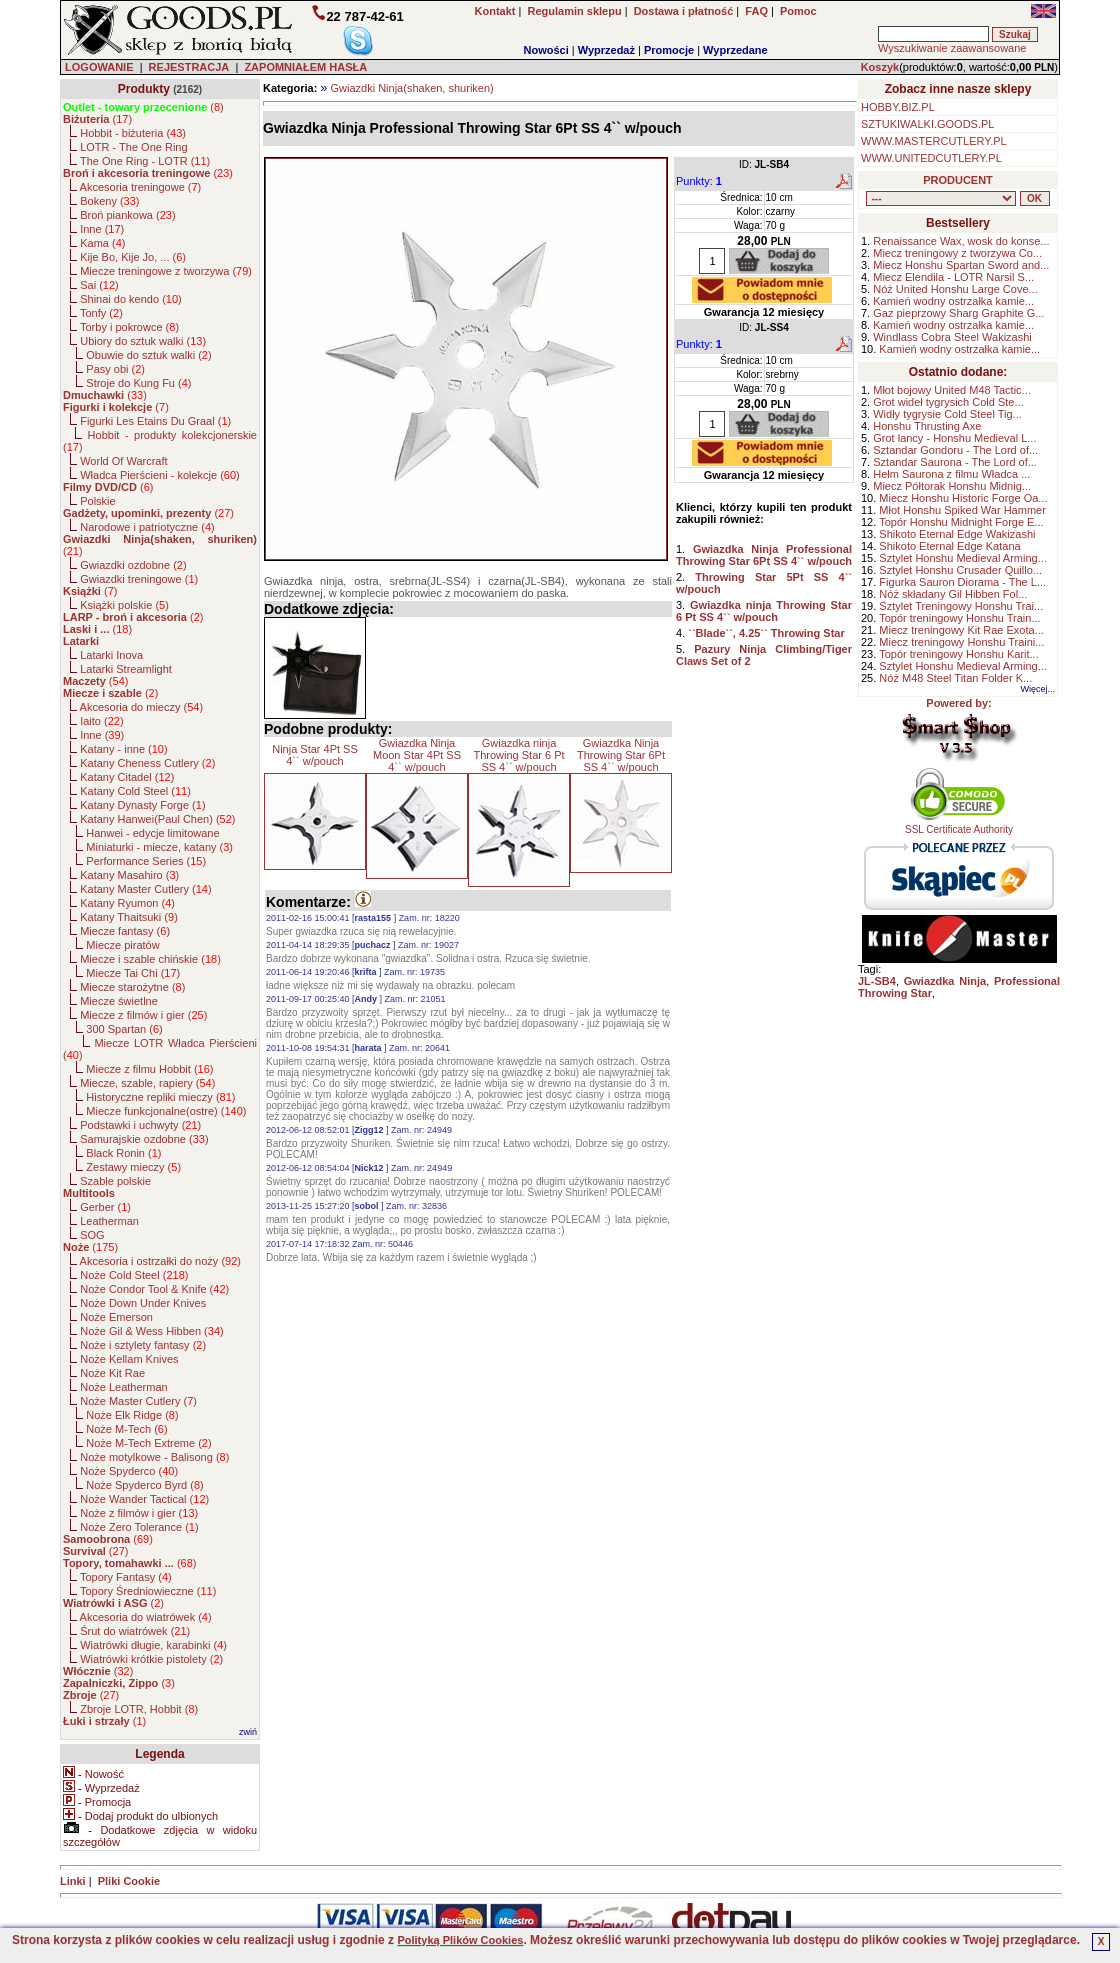 Image resolution: width=1120 pixels, height=1963 pixels. I want to click on Gaz pieprzowy Sharg Graphite G..., so click(958, 313).